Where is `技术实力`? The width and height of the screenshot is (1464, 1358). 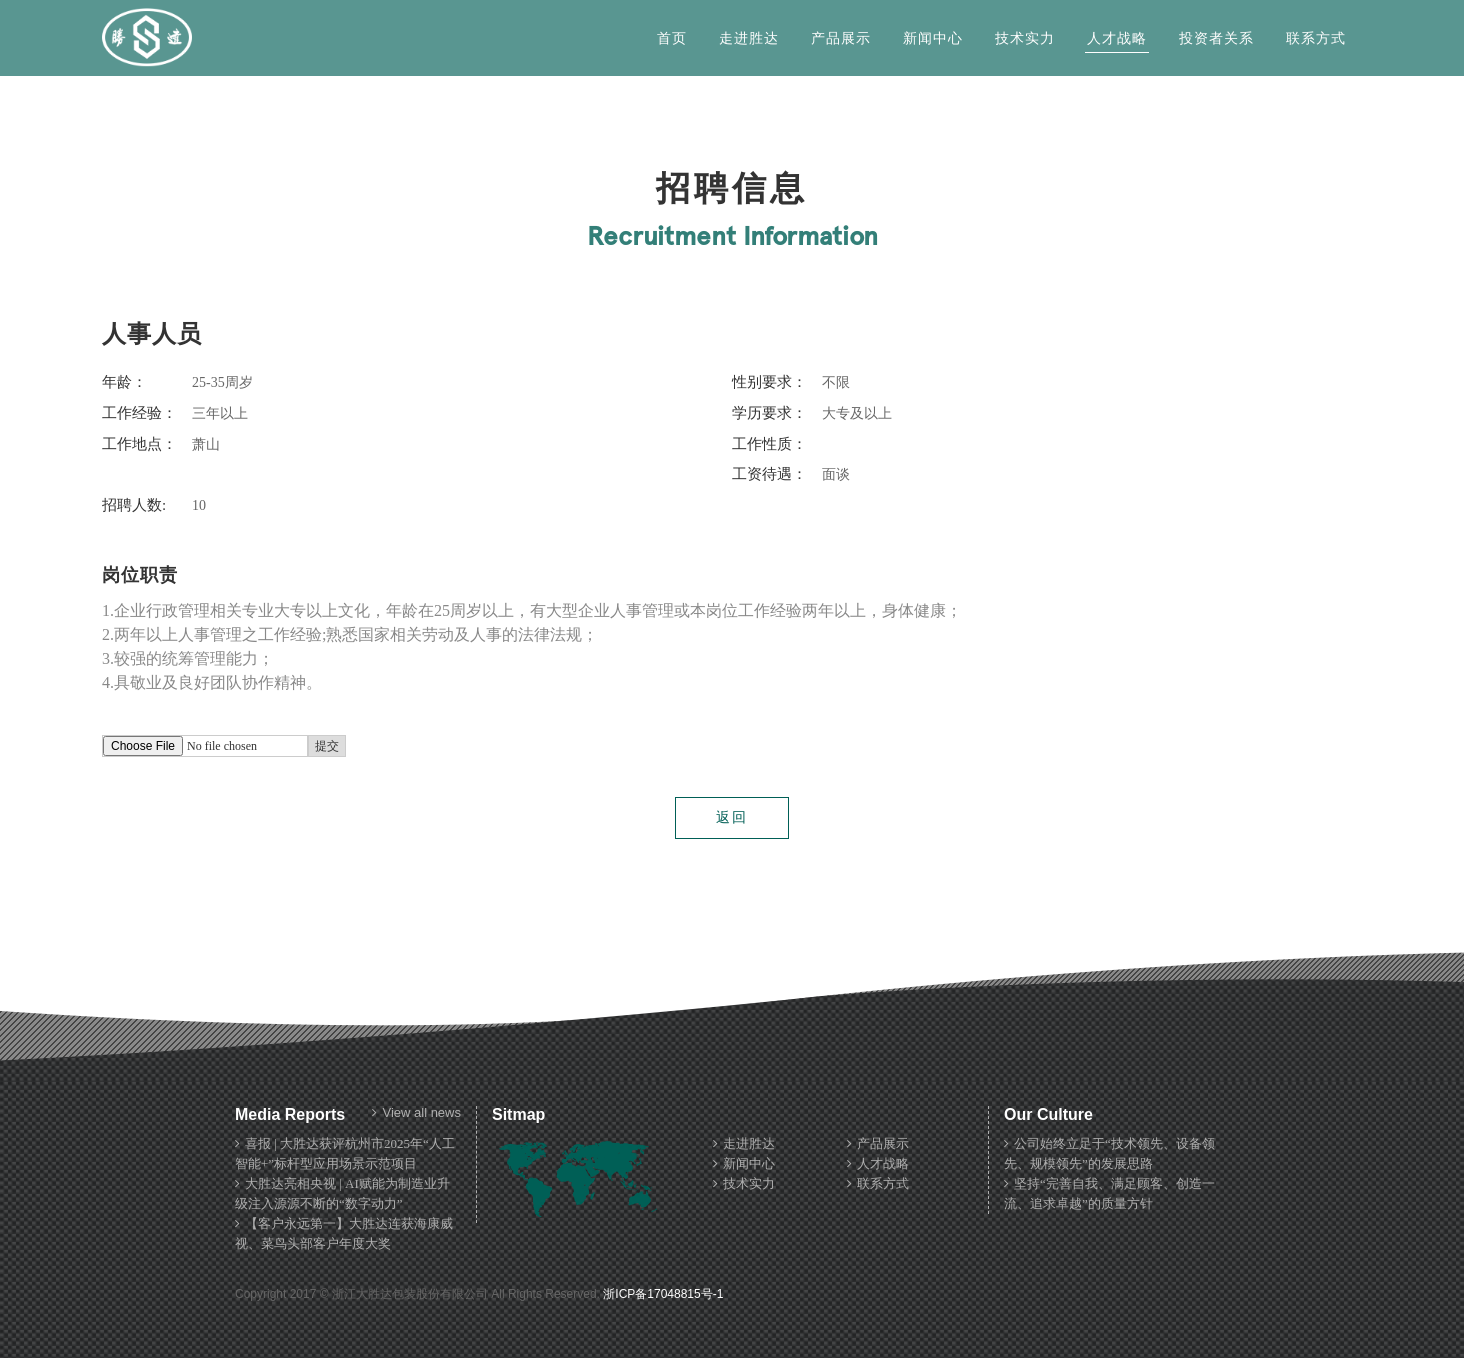
技术实力 is located at coordinates (1025, 38).